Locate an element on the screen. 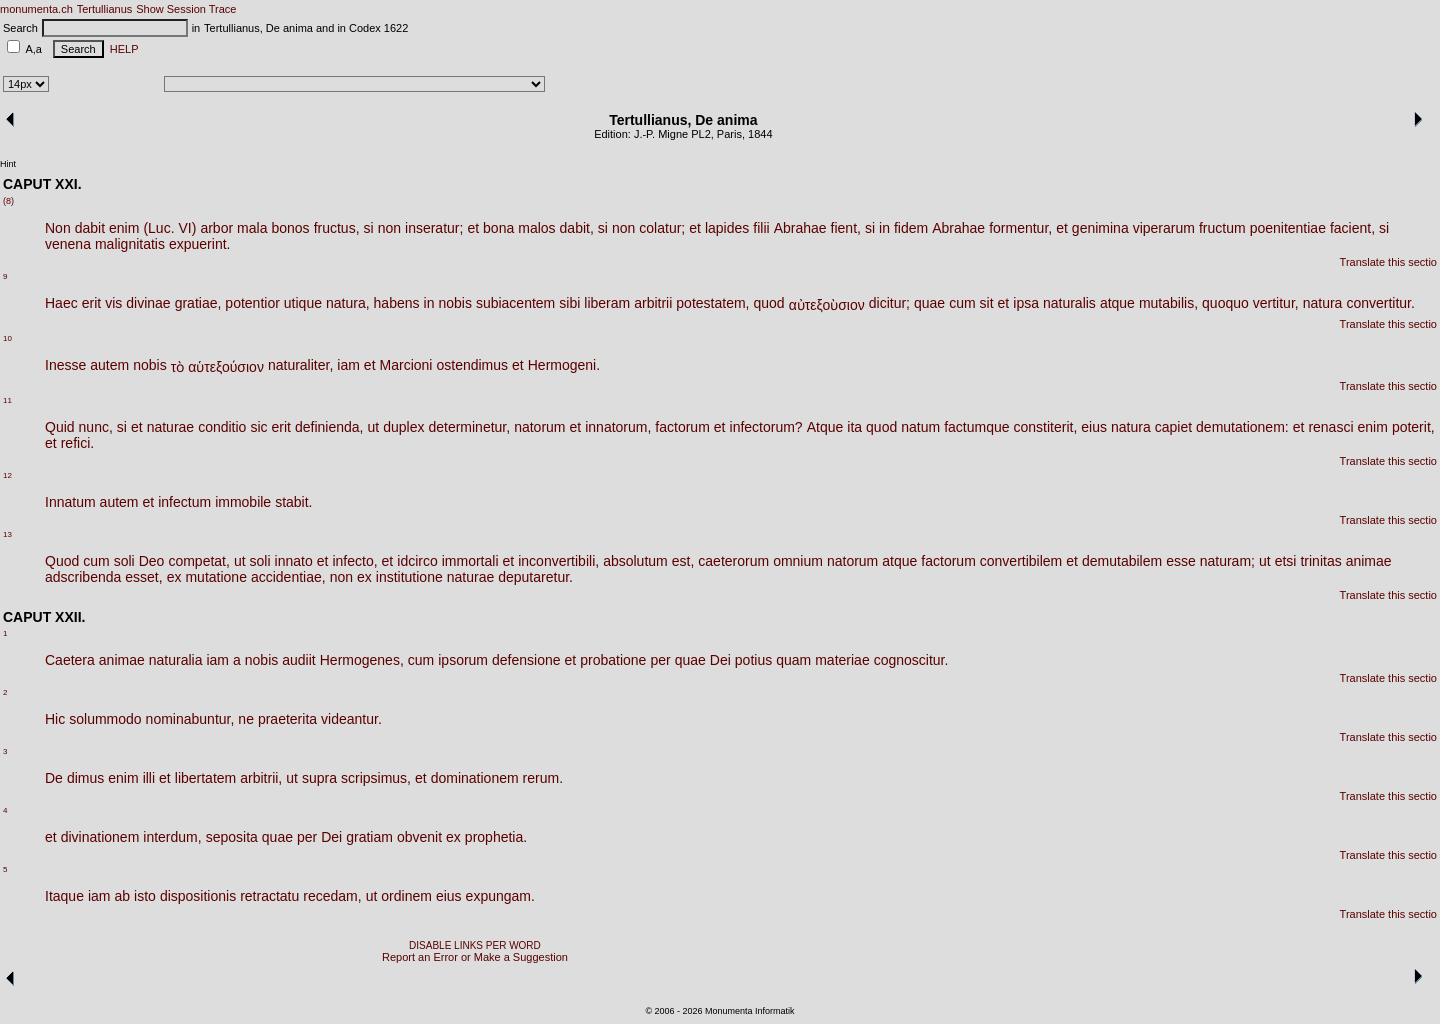 This screenshot has height=1024, width=1440. liberam is located at coordinates (607, 303).